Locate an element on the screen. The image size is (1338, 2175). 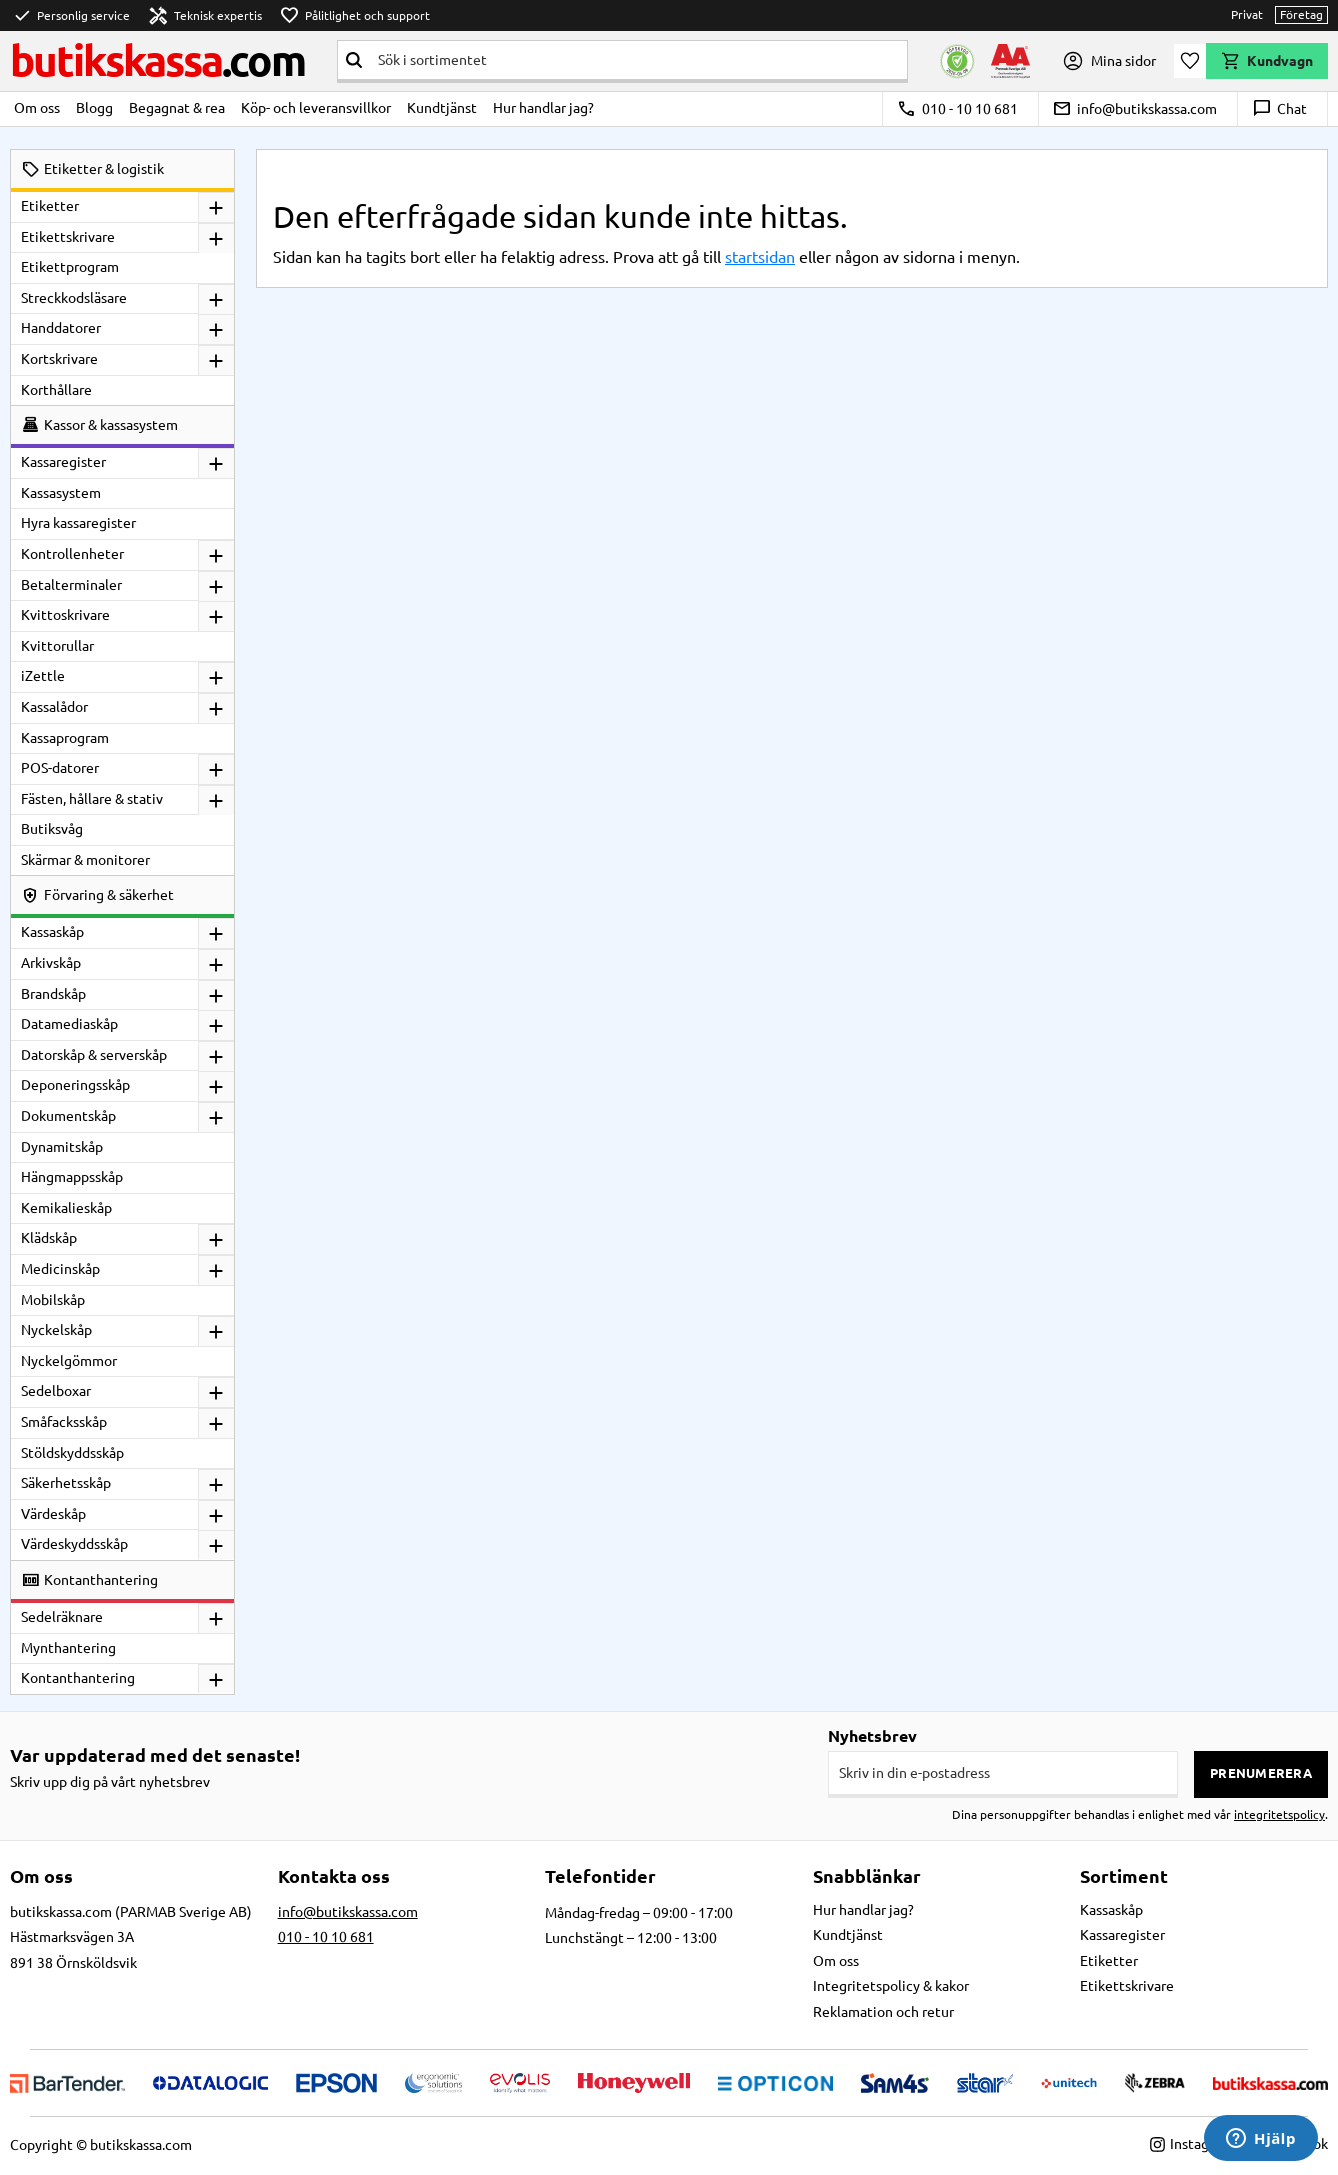
Korthållare [menuitem] is located at coordinates (56, 390).